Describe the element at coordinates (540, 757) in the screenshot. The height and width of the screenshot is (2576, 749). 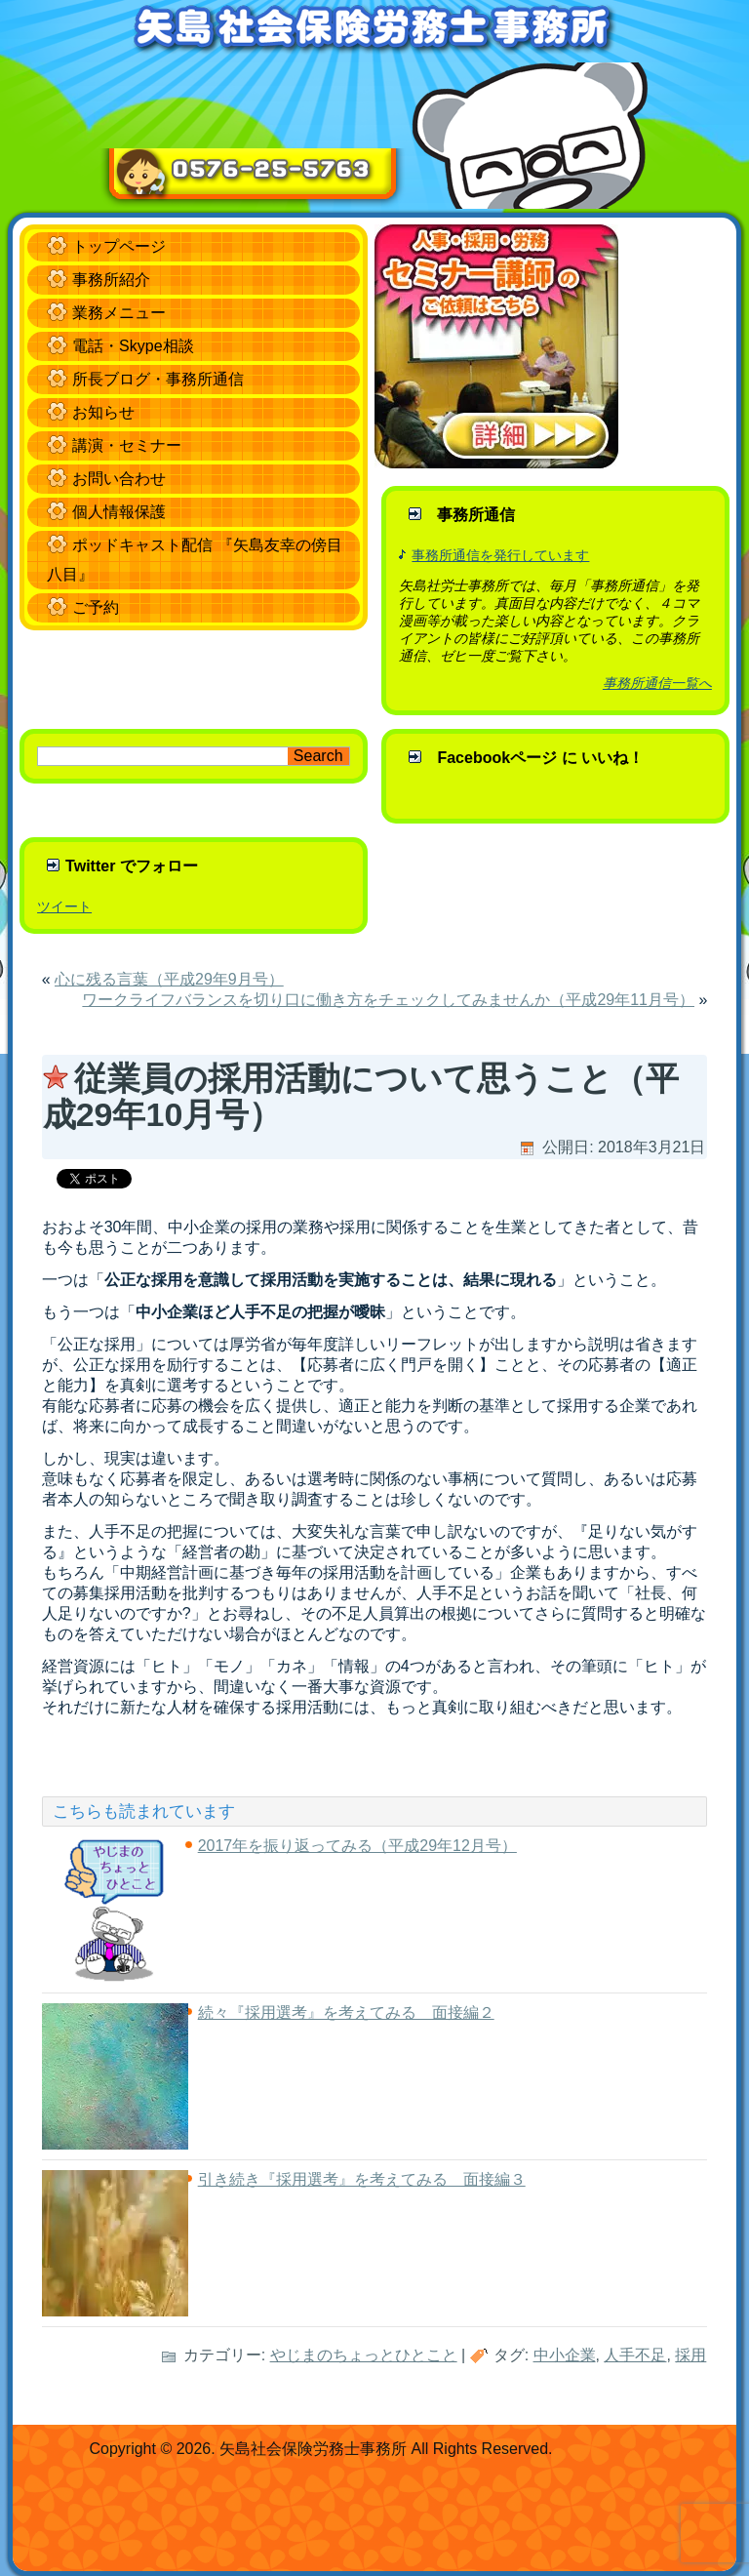
I see `Facebookページ に いいね！` at that location.